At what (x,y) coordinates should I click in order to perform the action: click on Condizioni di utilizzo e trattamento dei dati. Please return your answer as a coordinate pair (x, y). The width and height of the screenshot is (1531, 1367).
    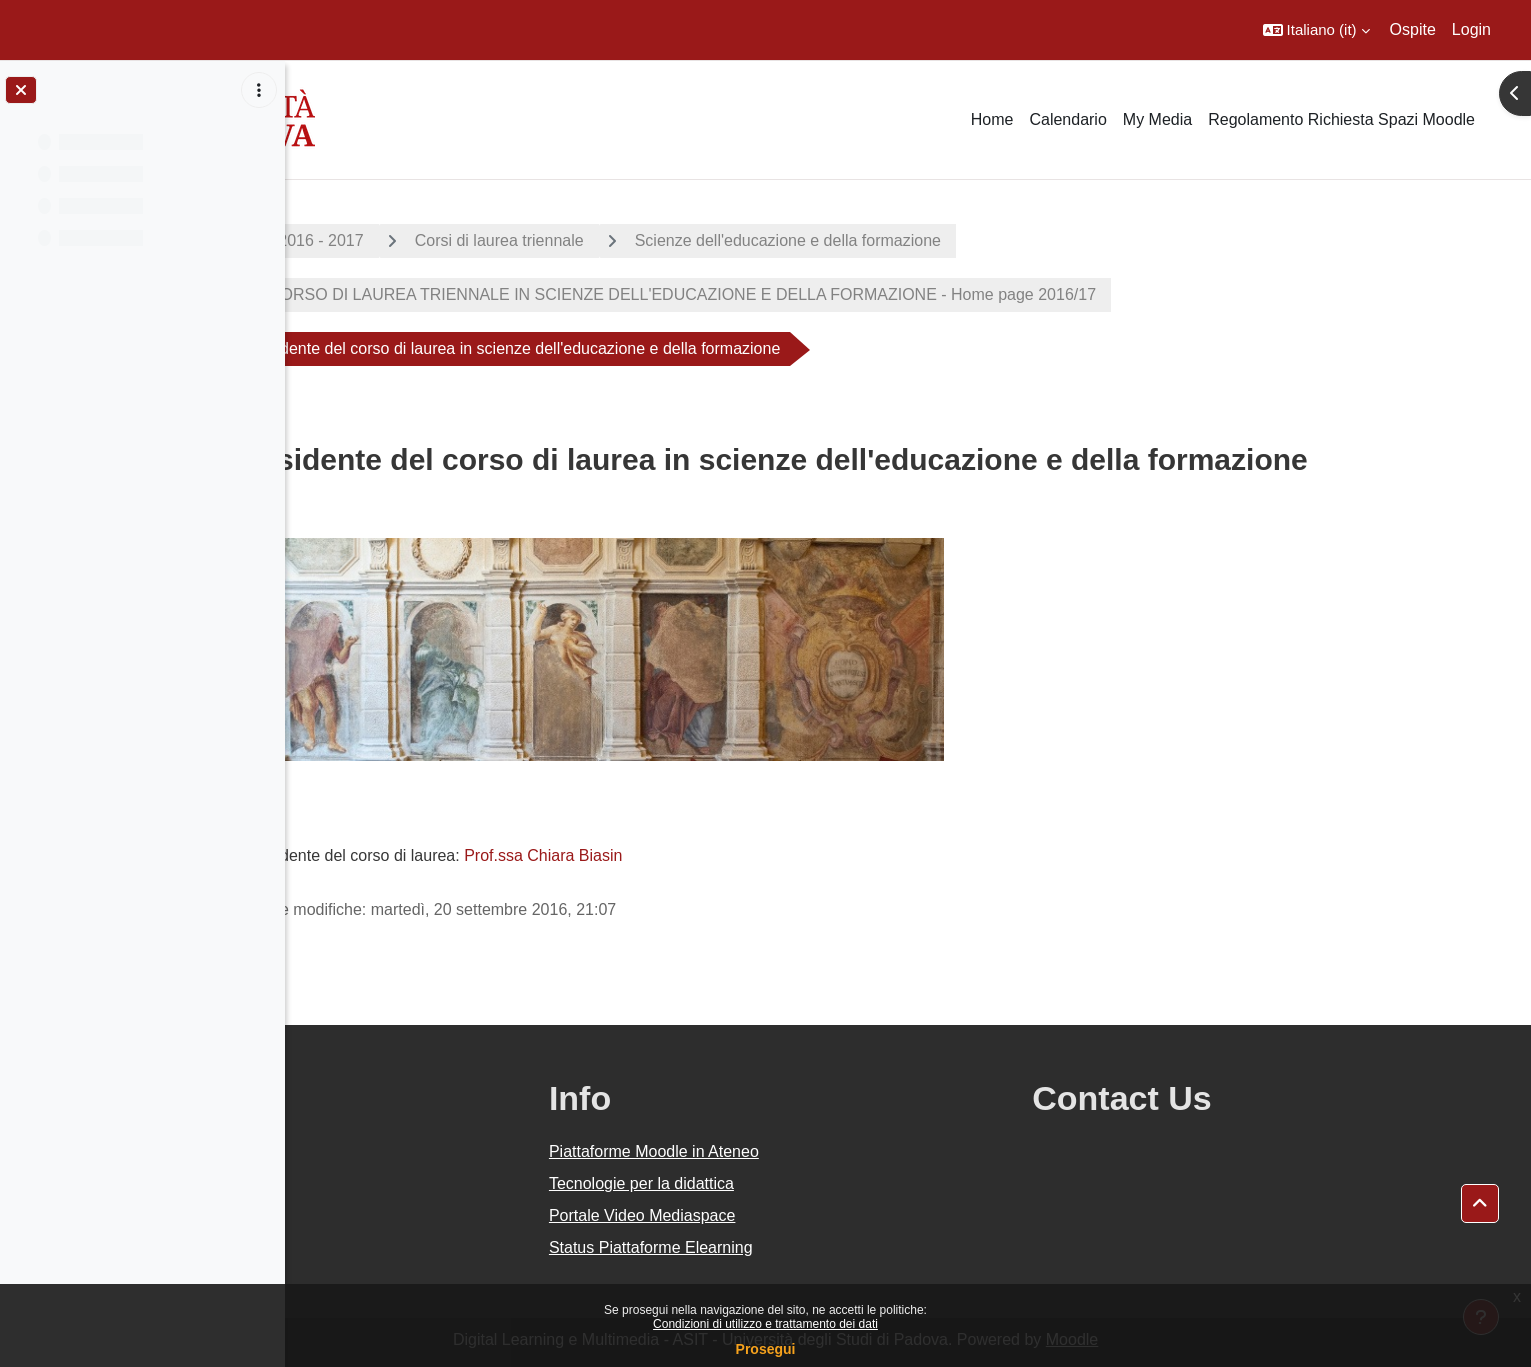
    Looking at the image, I should click on (765, 1324).